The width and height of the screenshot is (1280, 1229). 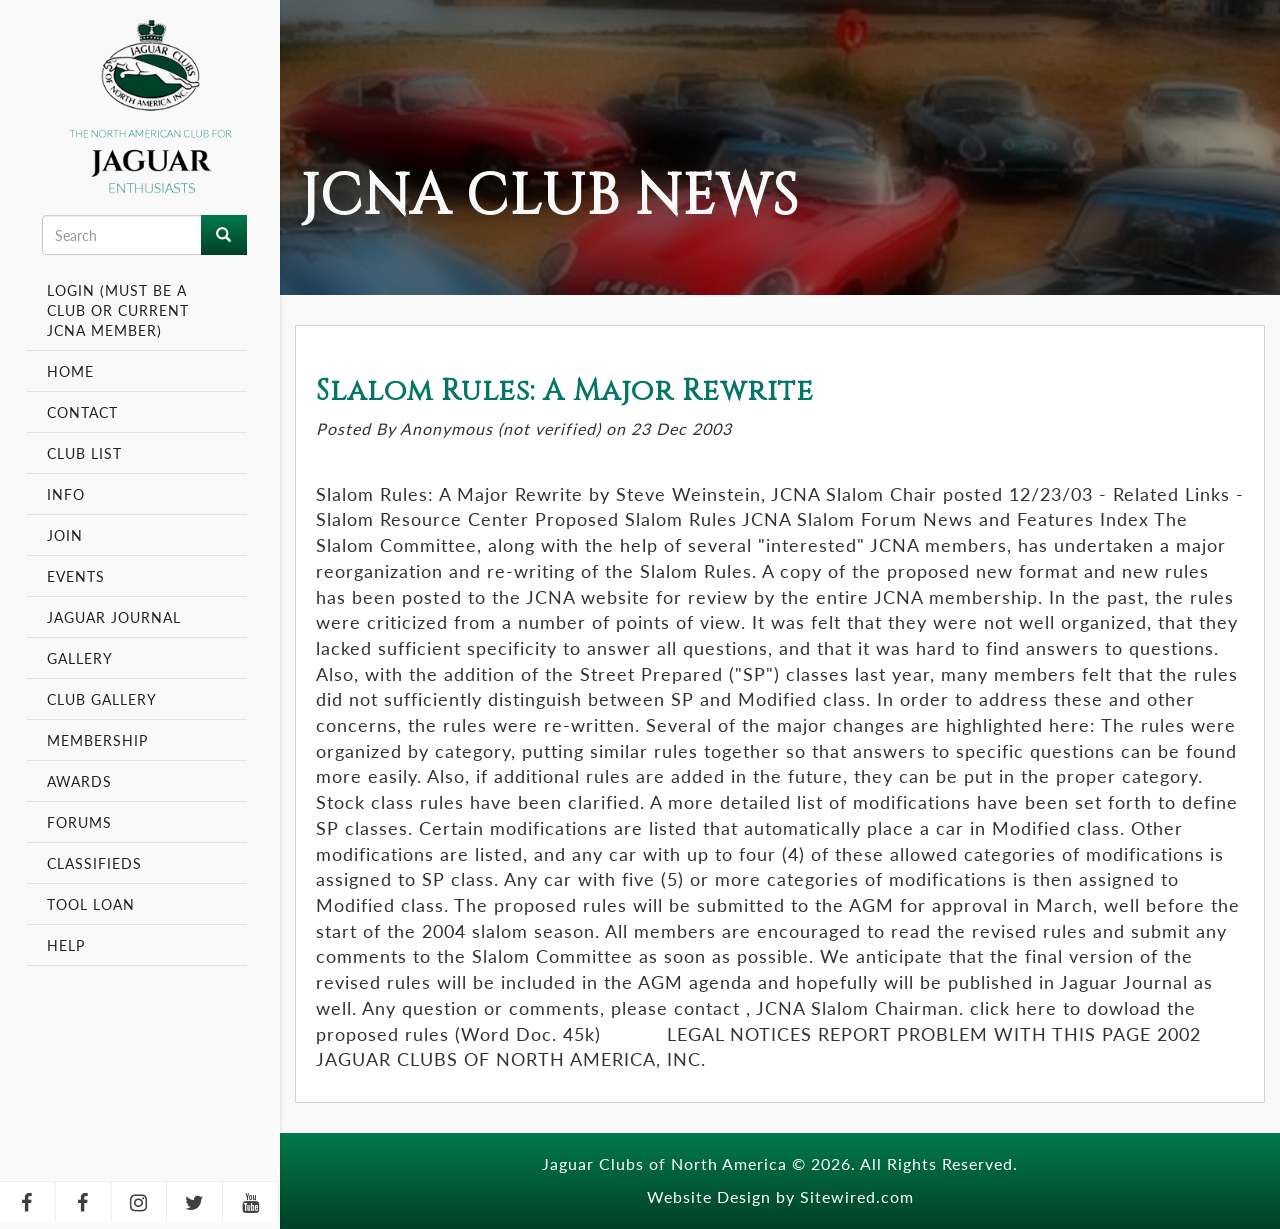 I want to click on Join, so click(x=65, y=535).